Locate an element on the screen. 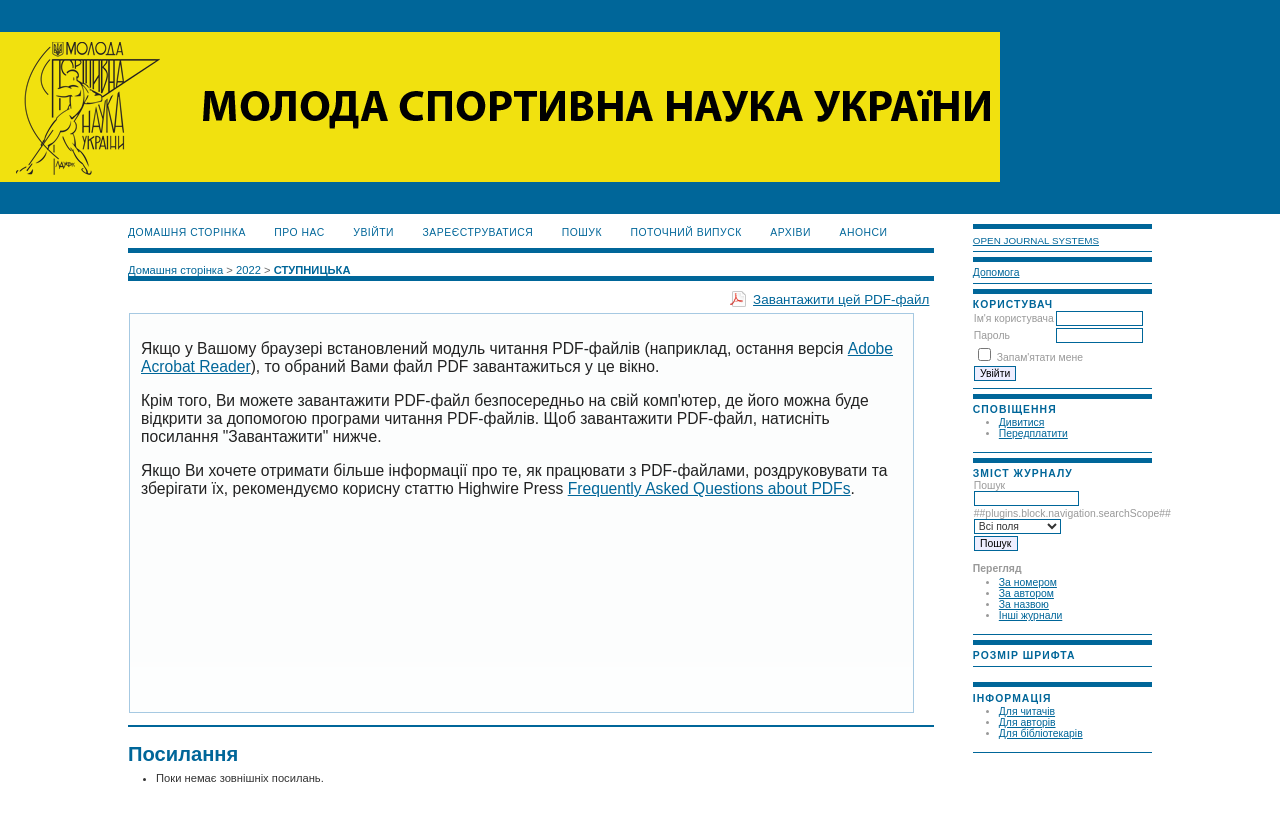 The height and width of the screenshot is (824, 1280). Пошук is located at coordinates (1026, 492).